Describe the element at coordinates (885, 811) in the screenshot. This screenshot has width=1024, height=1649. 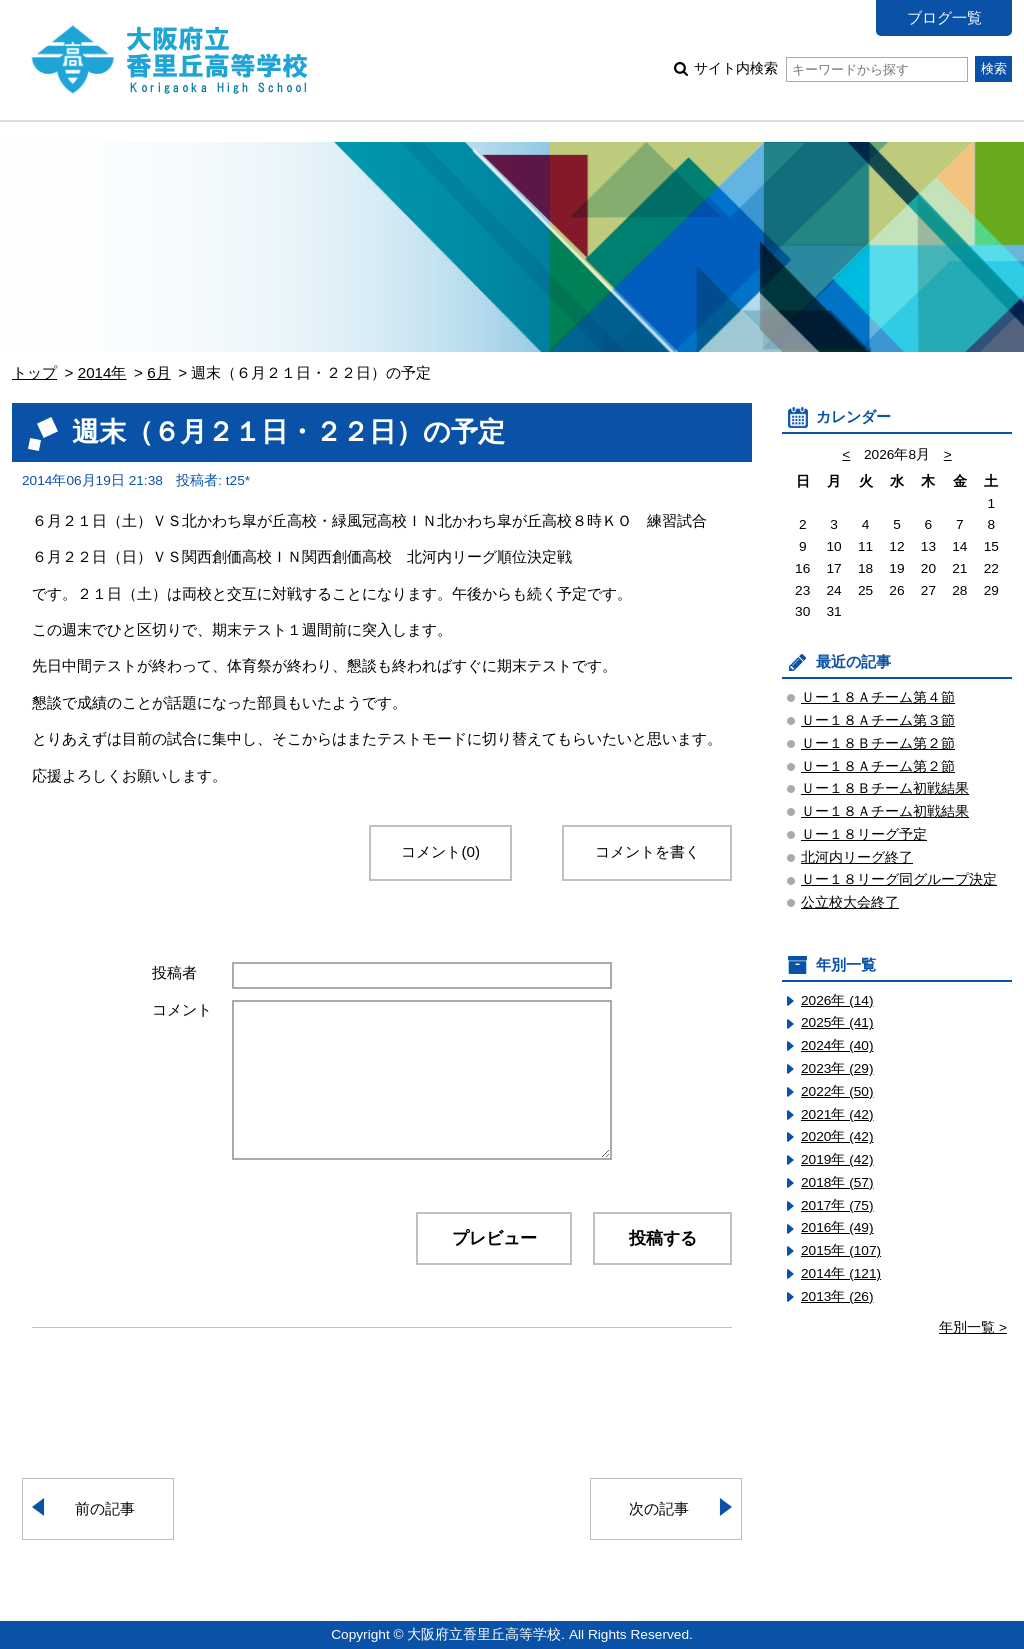
I see `Ｕー１８Ａチーム初戦結果` at that location.